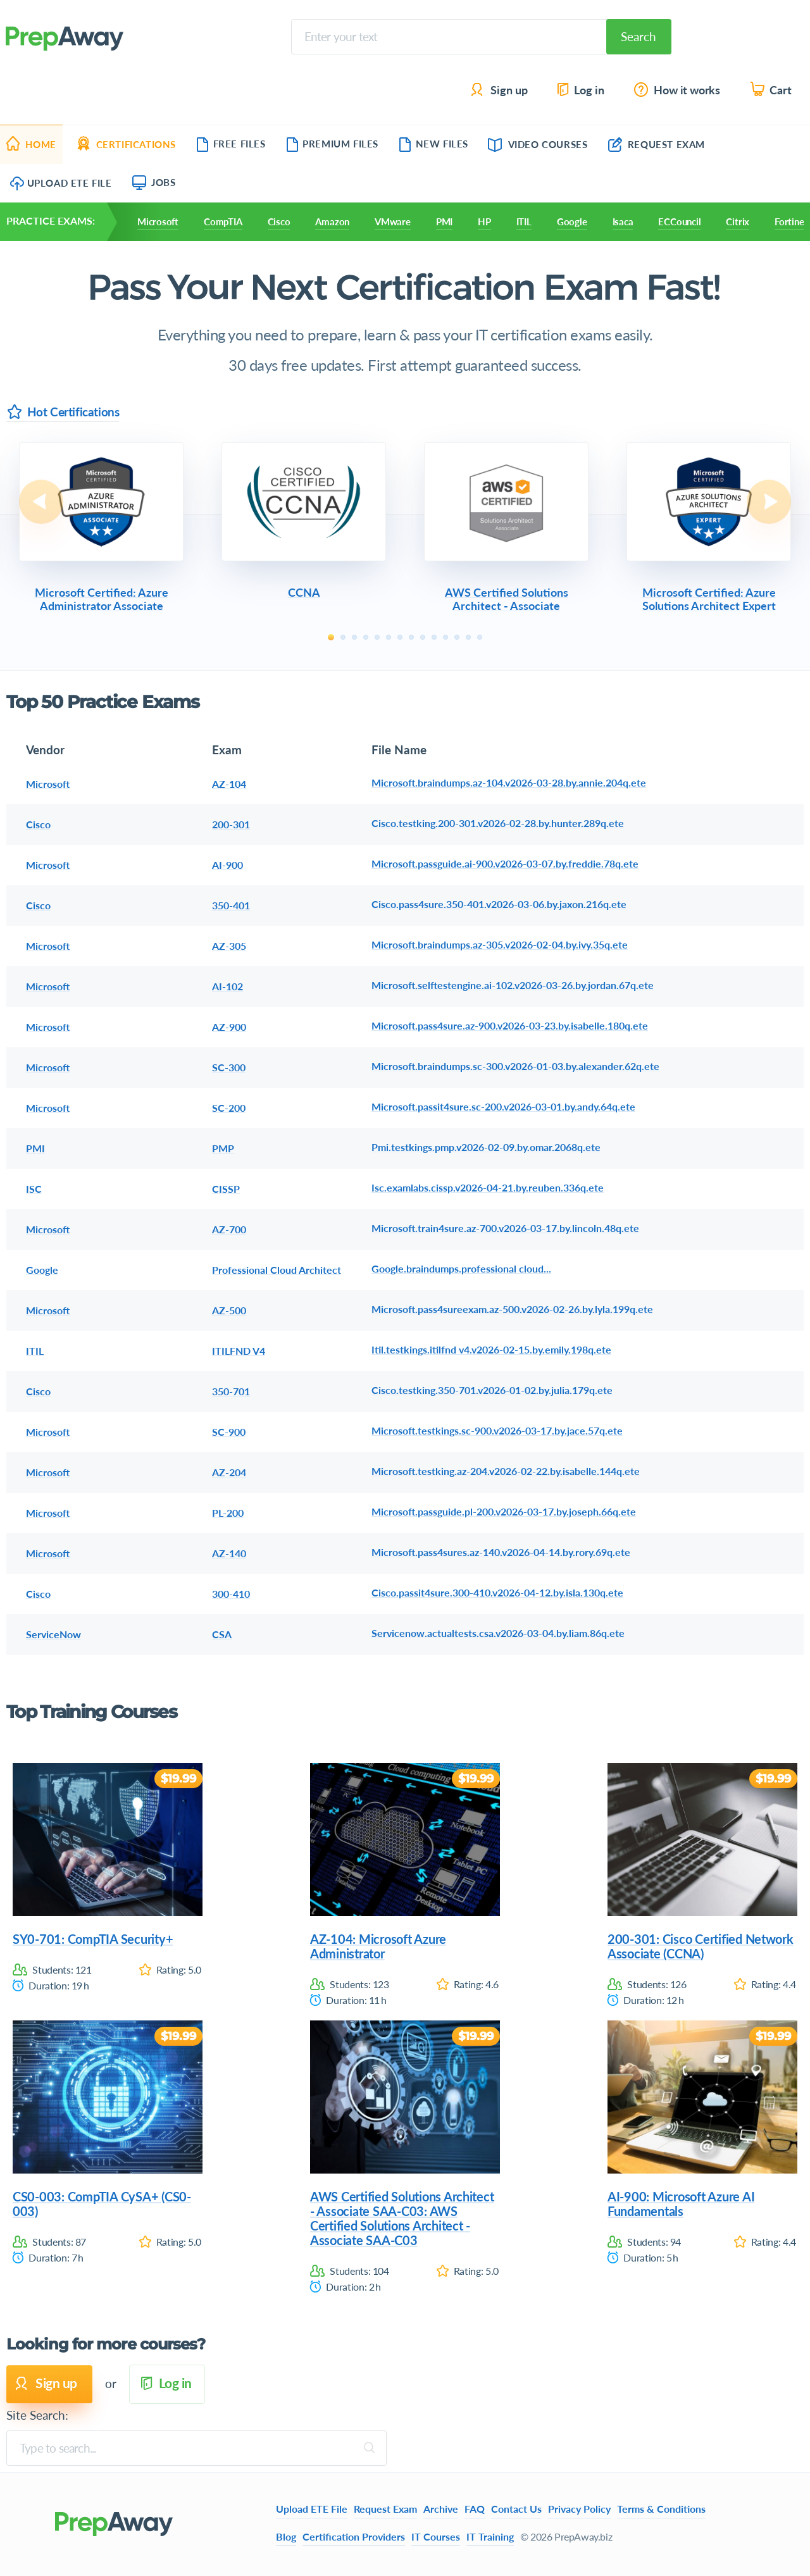  I want to click on Professional Cloud Architect, so click(276, 1270).